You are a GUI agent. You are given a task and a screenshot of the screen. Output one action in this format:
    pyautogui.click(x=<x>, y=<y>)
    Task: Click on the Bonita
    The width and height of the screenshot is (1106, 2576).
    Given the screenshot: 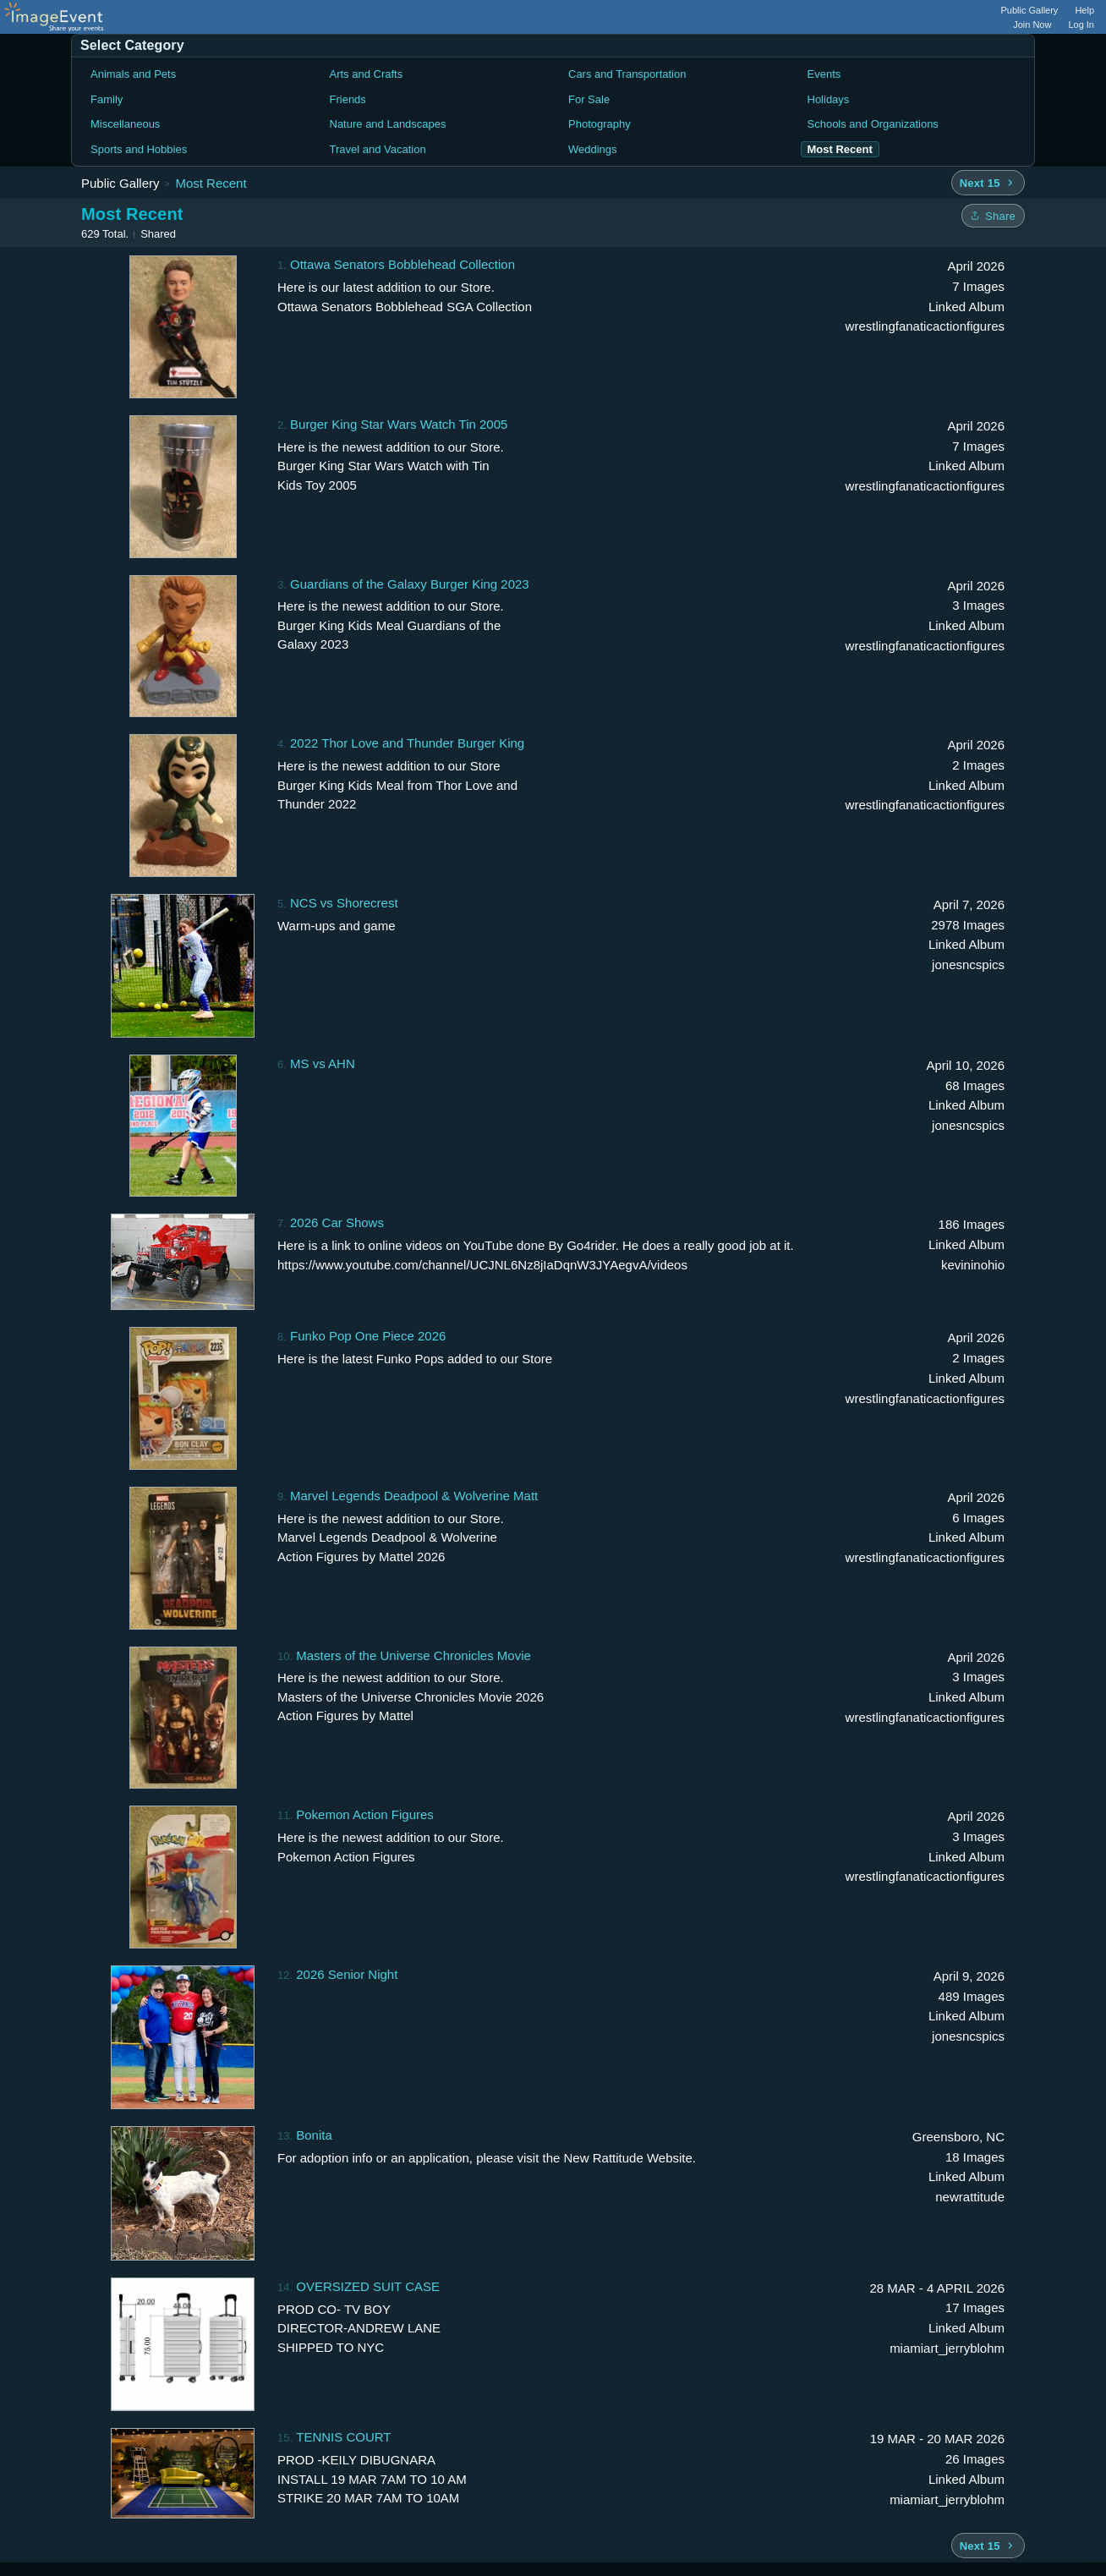 What is the action you would take?
    pyautogui.click(x=314, y=2135)
    